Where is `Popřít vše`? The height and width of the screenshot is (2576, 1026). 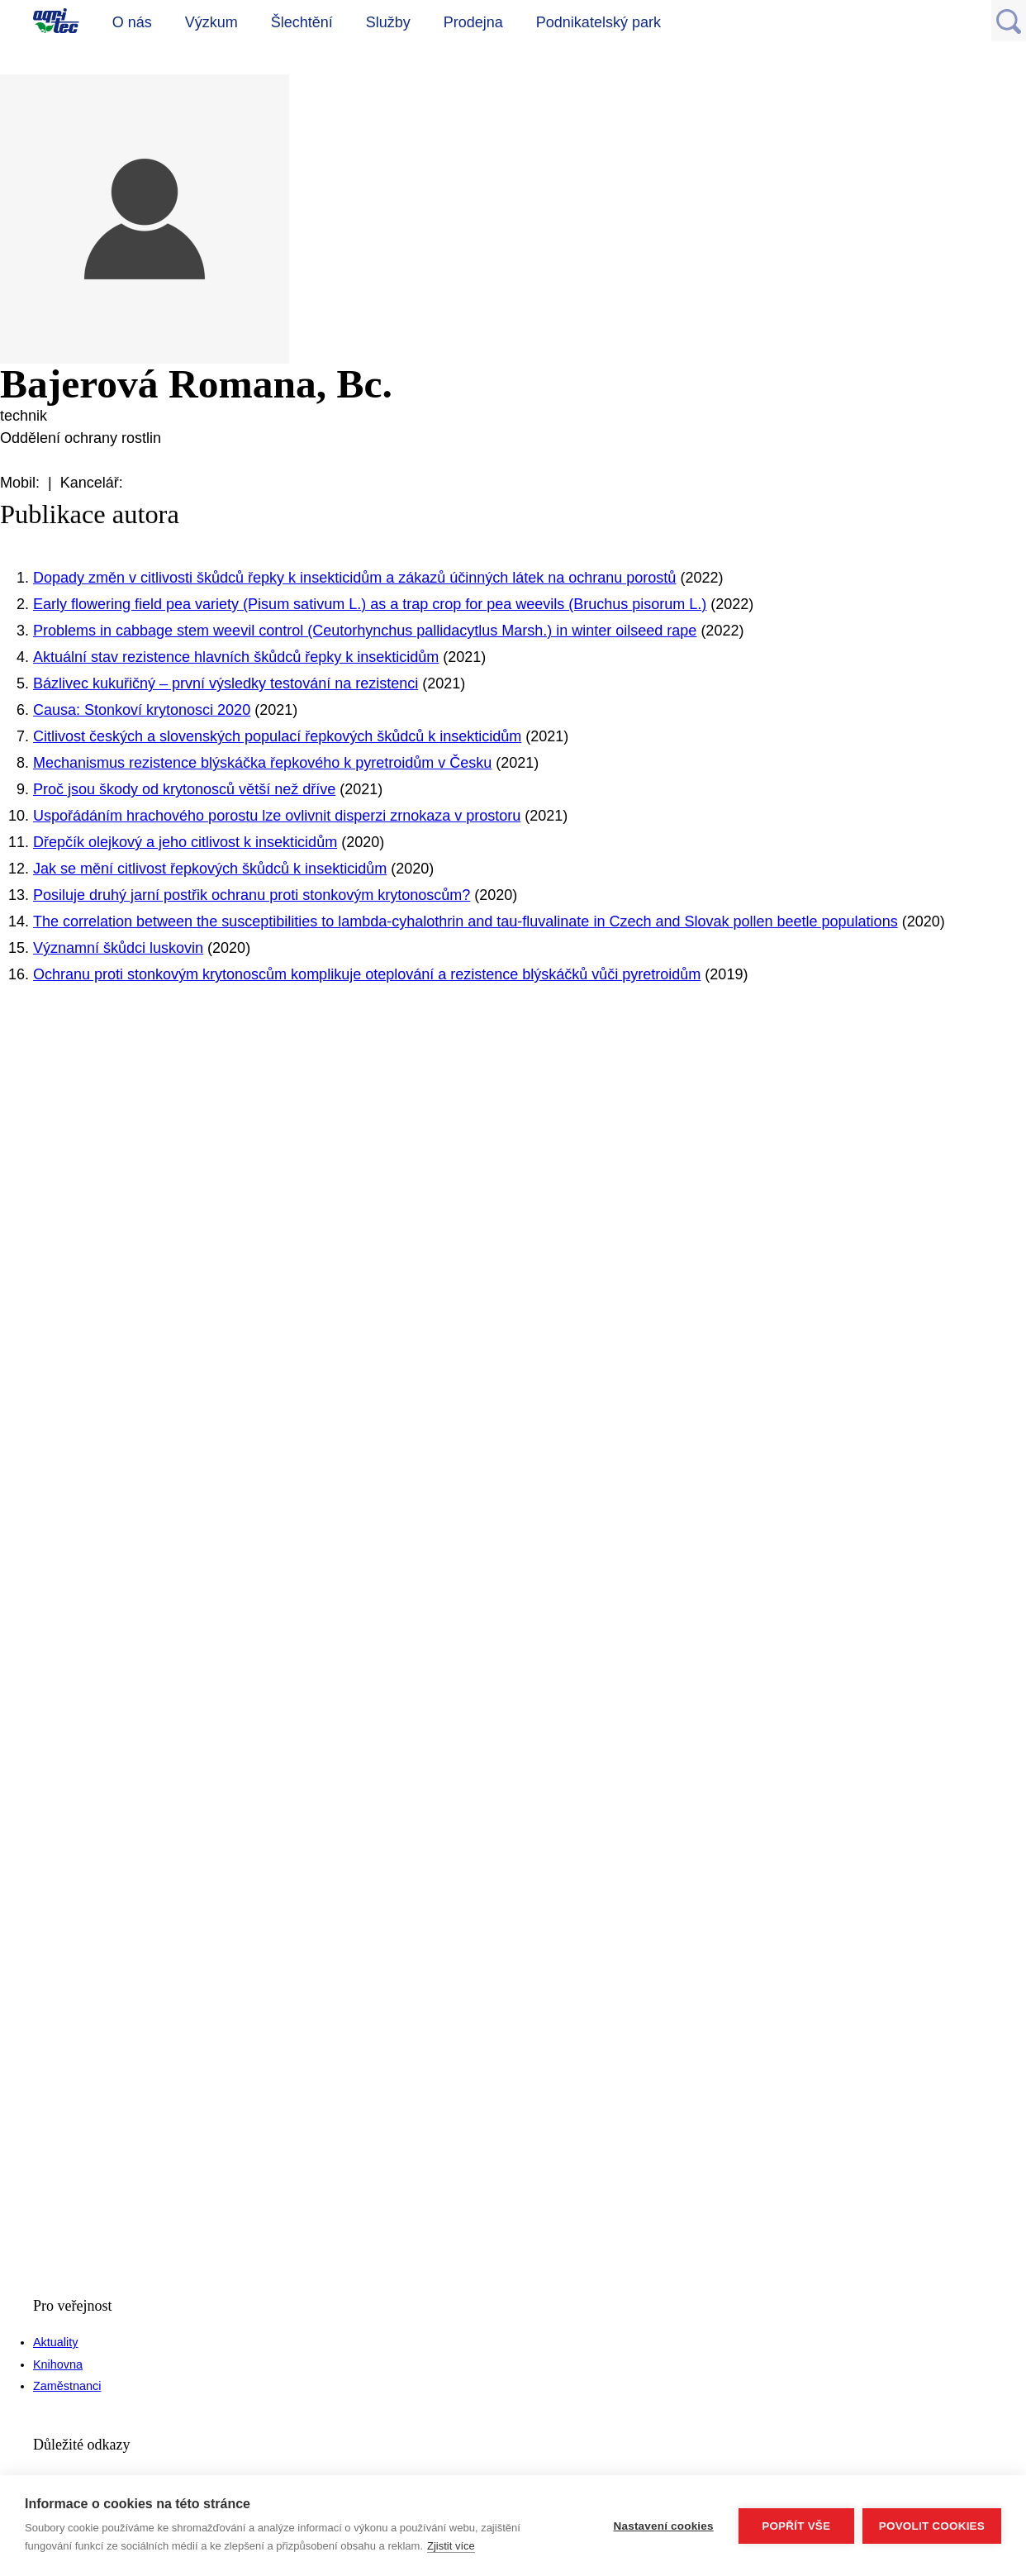 Popřít vše is located at coordinates (796, 2526).